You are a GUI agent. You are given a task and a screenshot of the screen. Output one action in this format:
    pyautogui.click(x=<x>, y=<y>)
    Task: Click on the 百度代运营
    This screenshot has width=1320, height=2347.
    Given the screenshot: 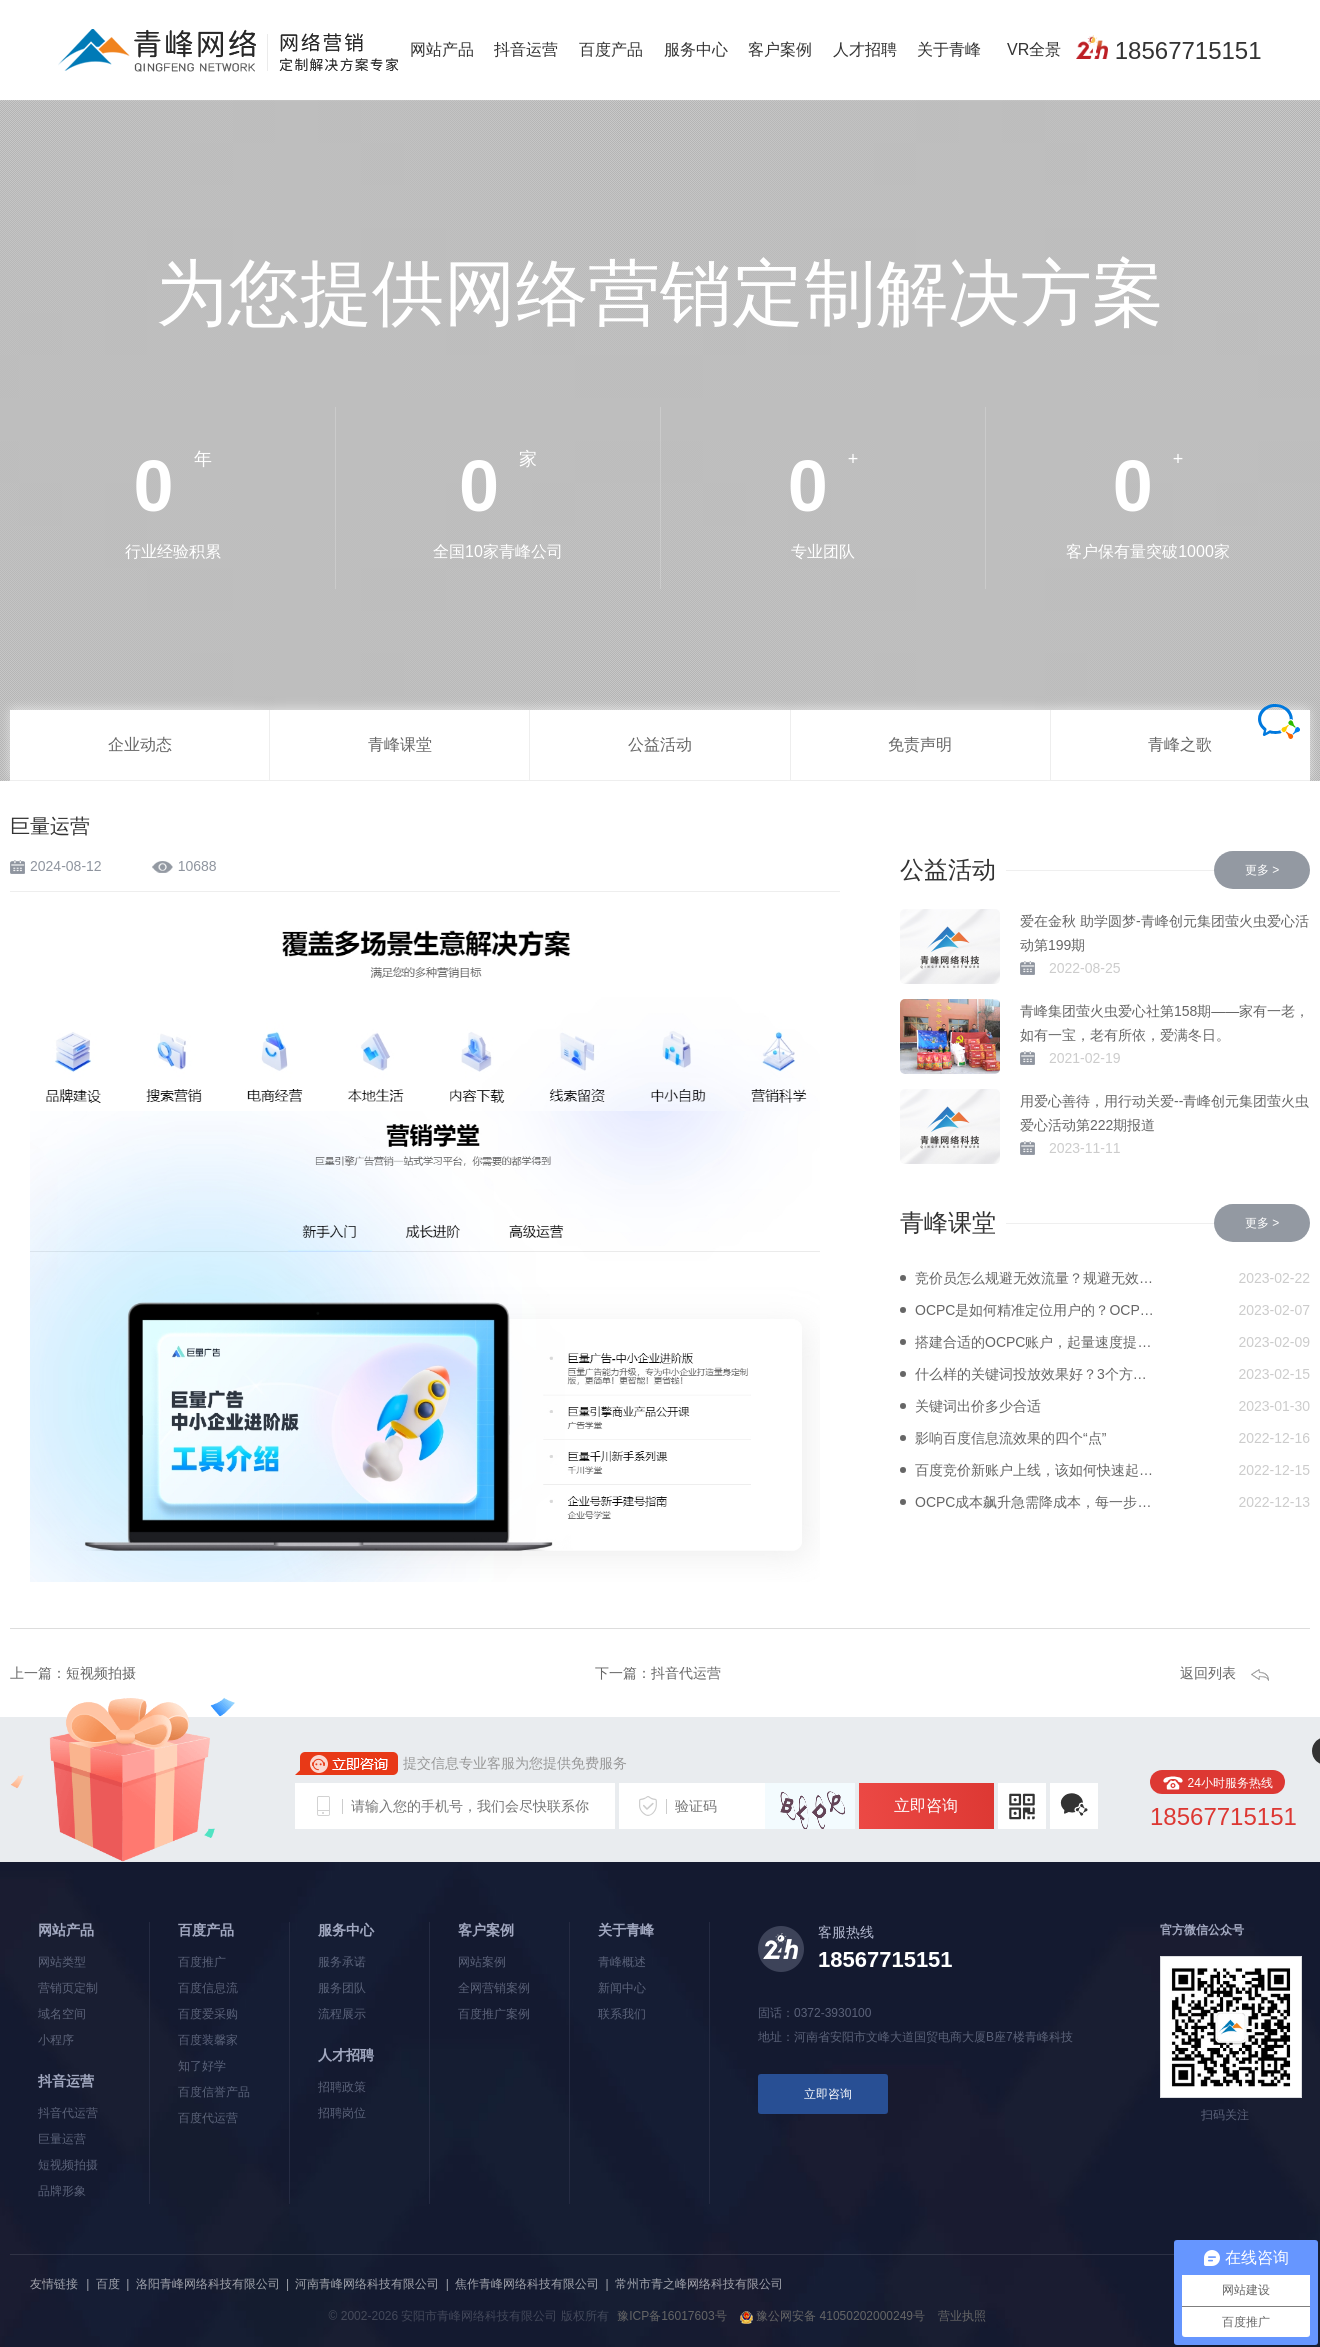 What is the action you would take?
    pyautogui.click(x=208, y=2118)
    